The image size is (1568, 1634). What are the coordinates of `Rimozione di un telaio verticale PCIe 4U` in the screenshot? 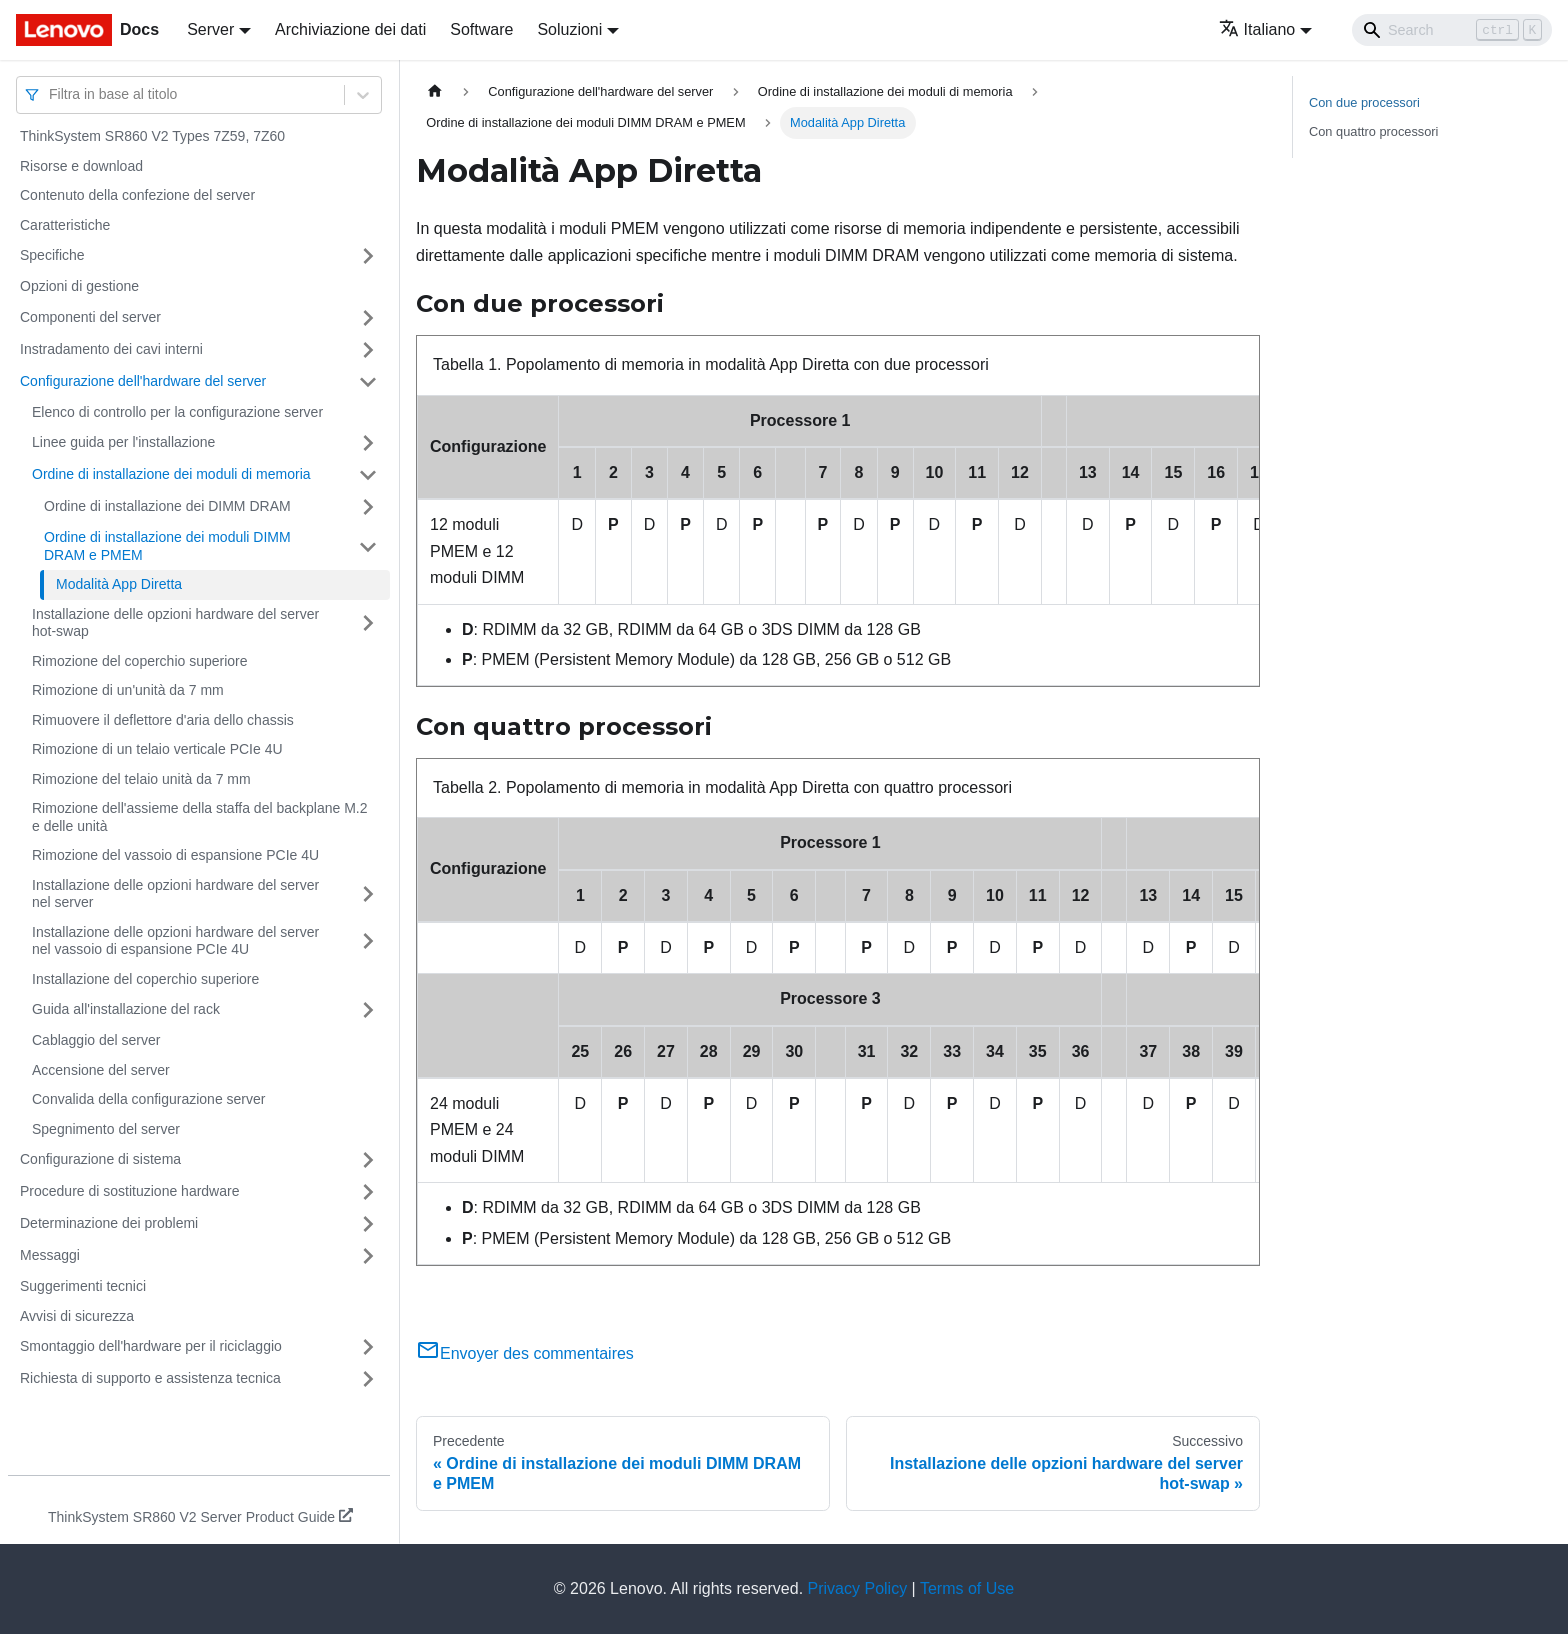 It's located at (157, 749).